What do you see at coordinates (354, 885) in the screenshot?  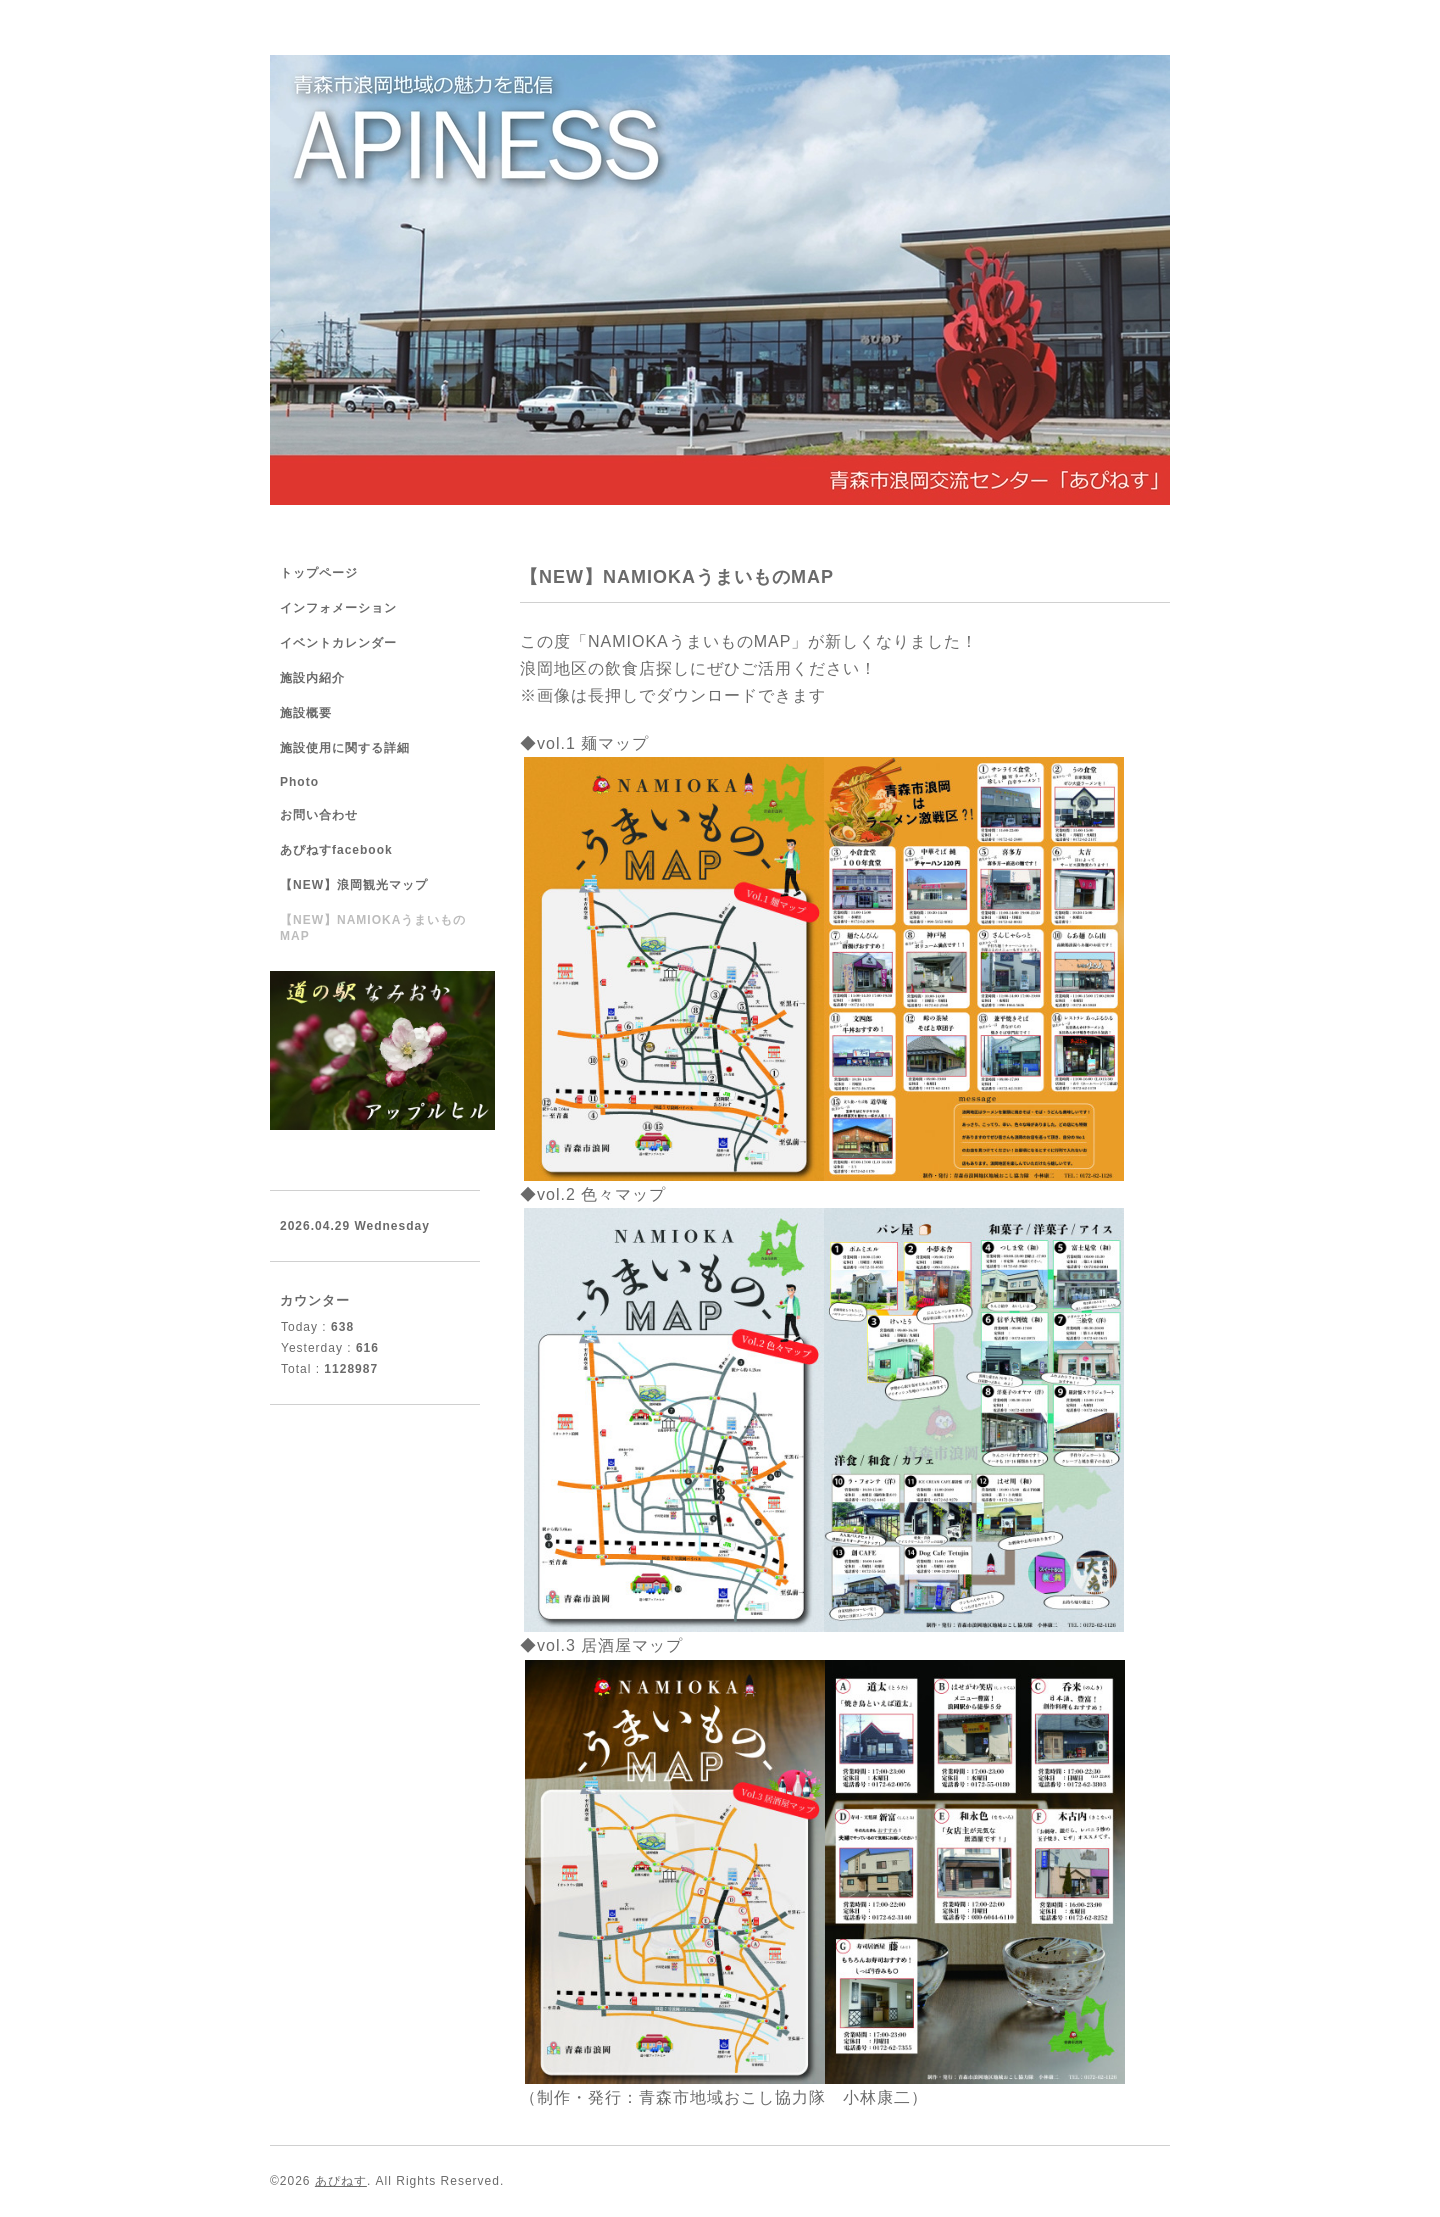 I see `【NEW】浪岡観光マップ` at bounding box center [354, 885].